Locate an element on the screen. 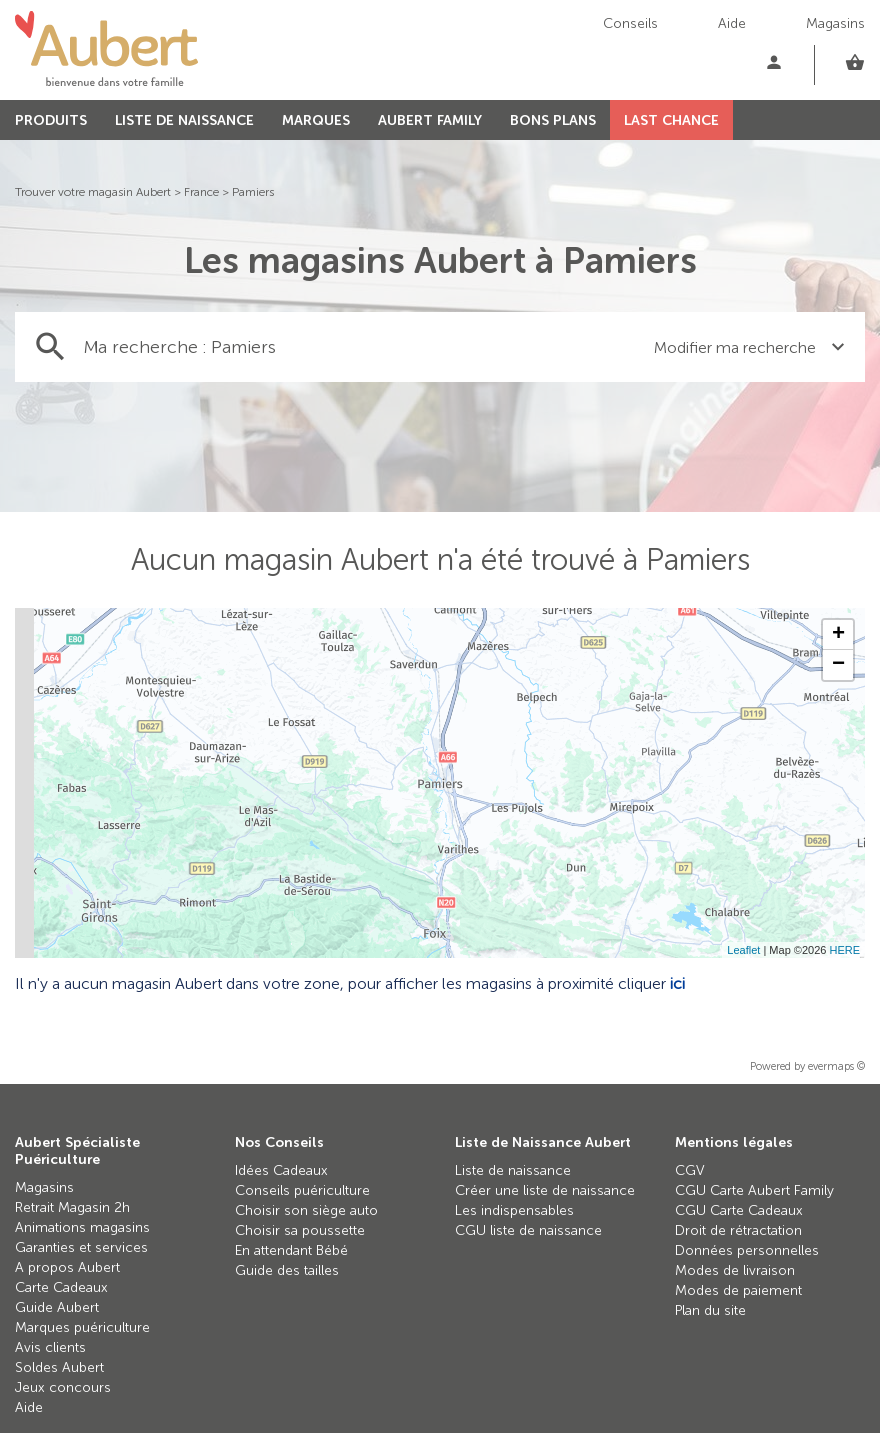 This screenshot has height=1433, width=880. CGU liste de naissance is located at coordinates (528, 1230).